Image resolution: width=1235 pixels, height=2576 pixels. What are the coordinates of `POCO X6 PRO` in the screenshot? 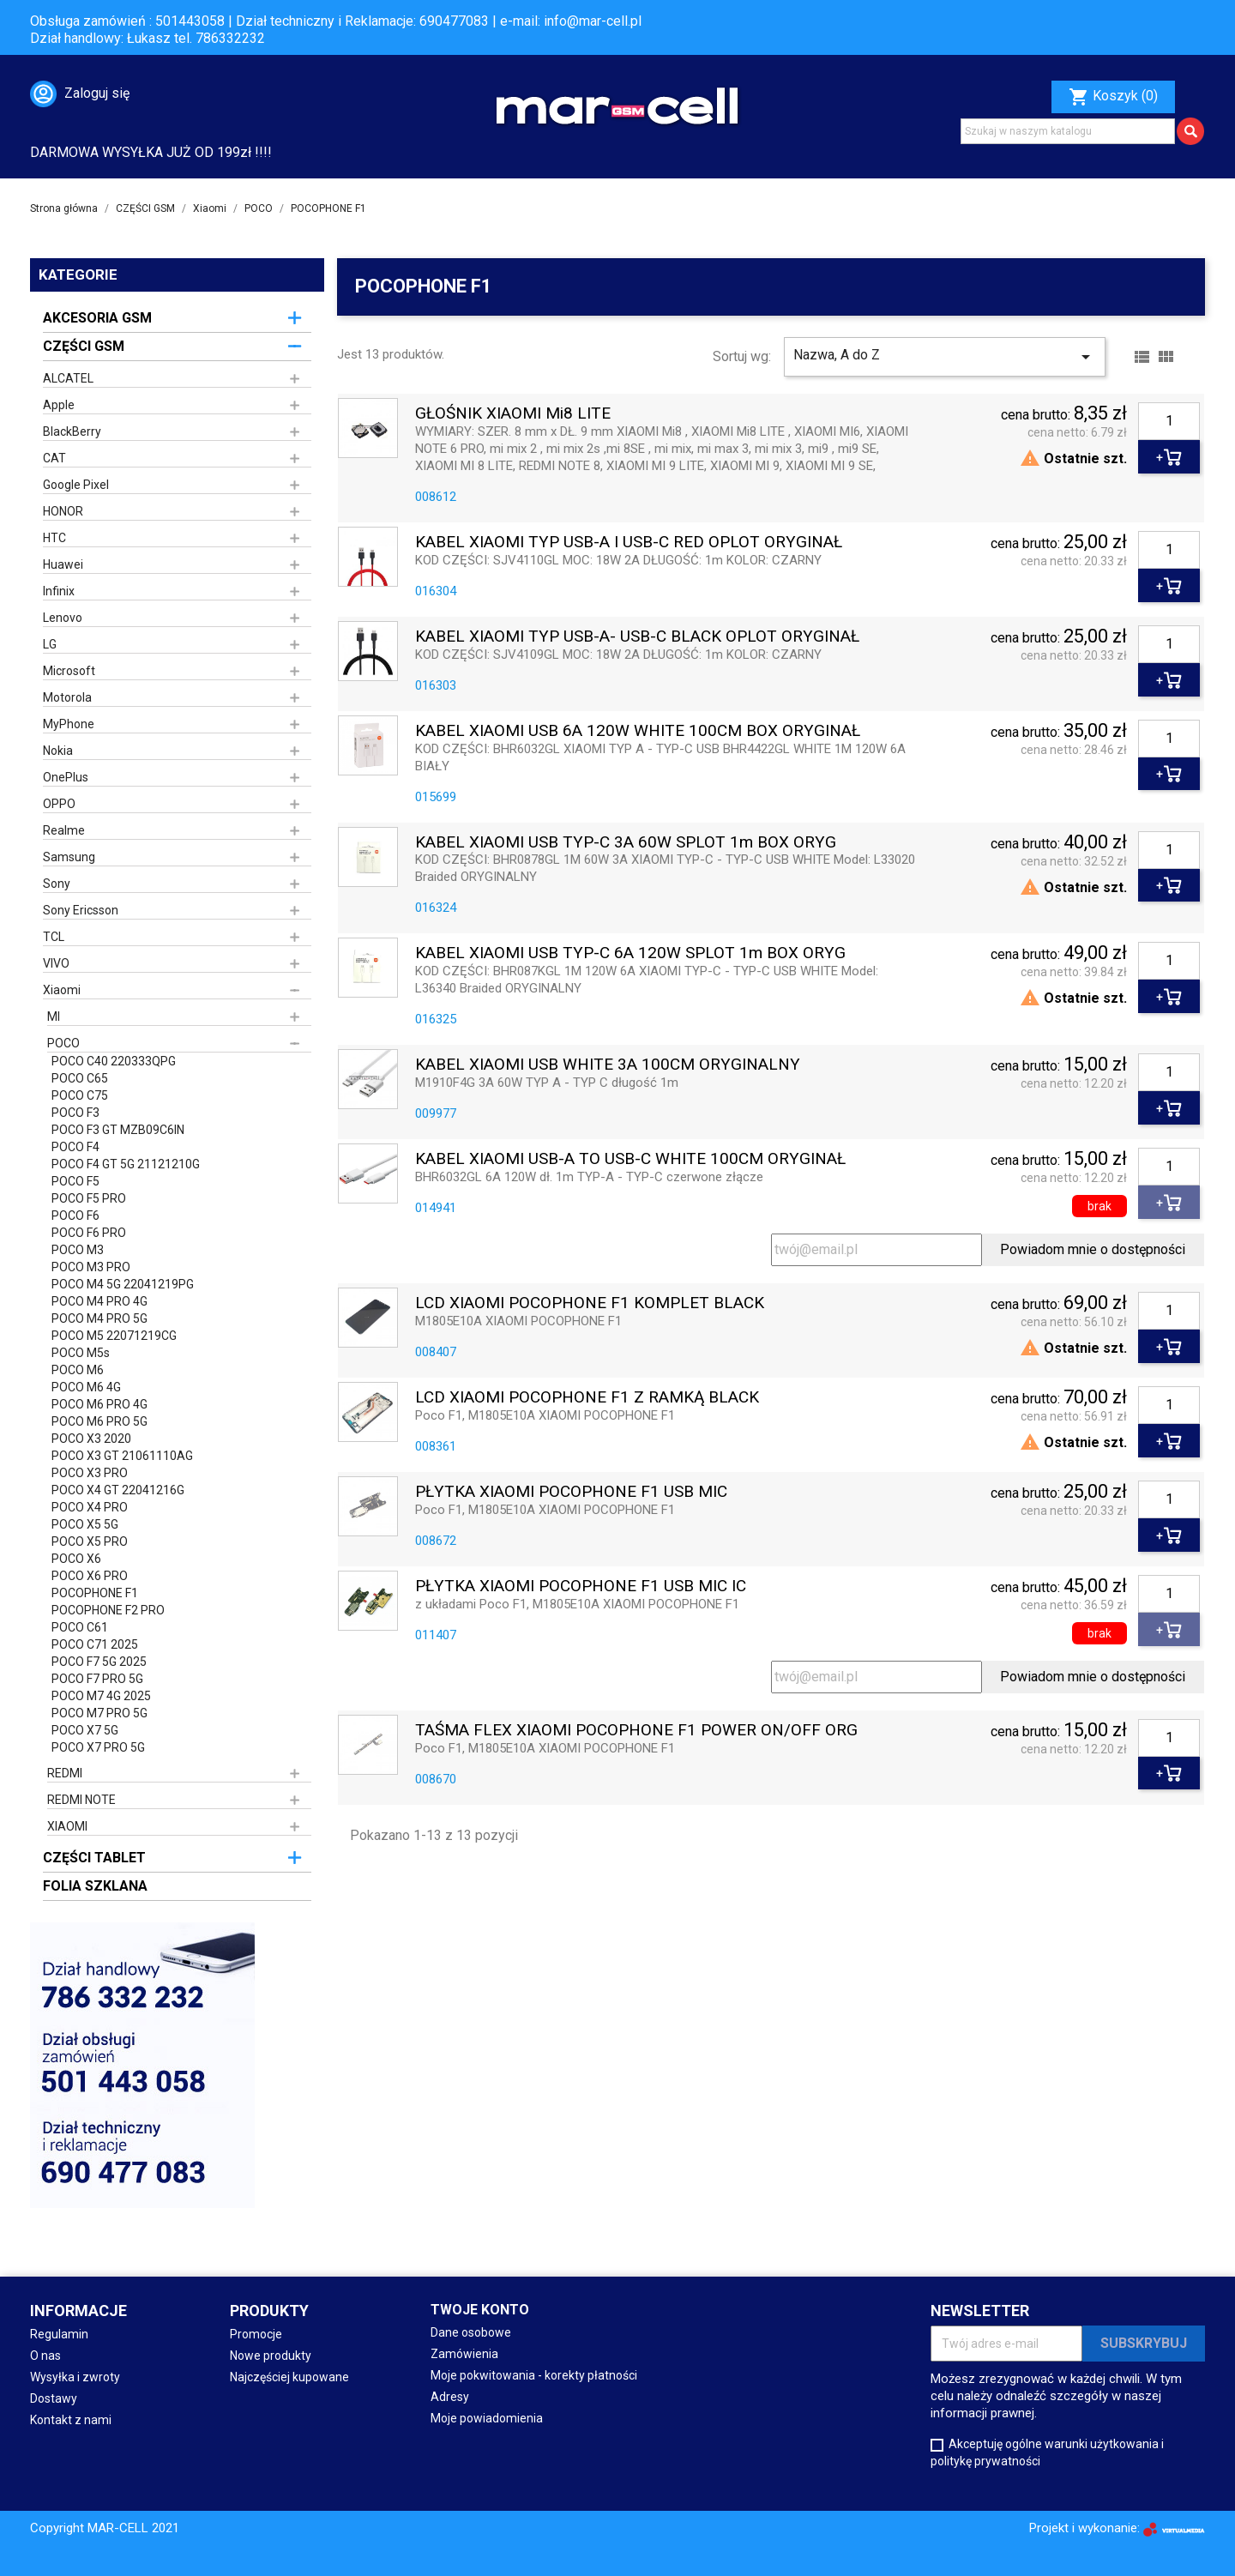 It's located at (89, 1576).